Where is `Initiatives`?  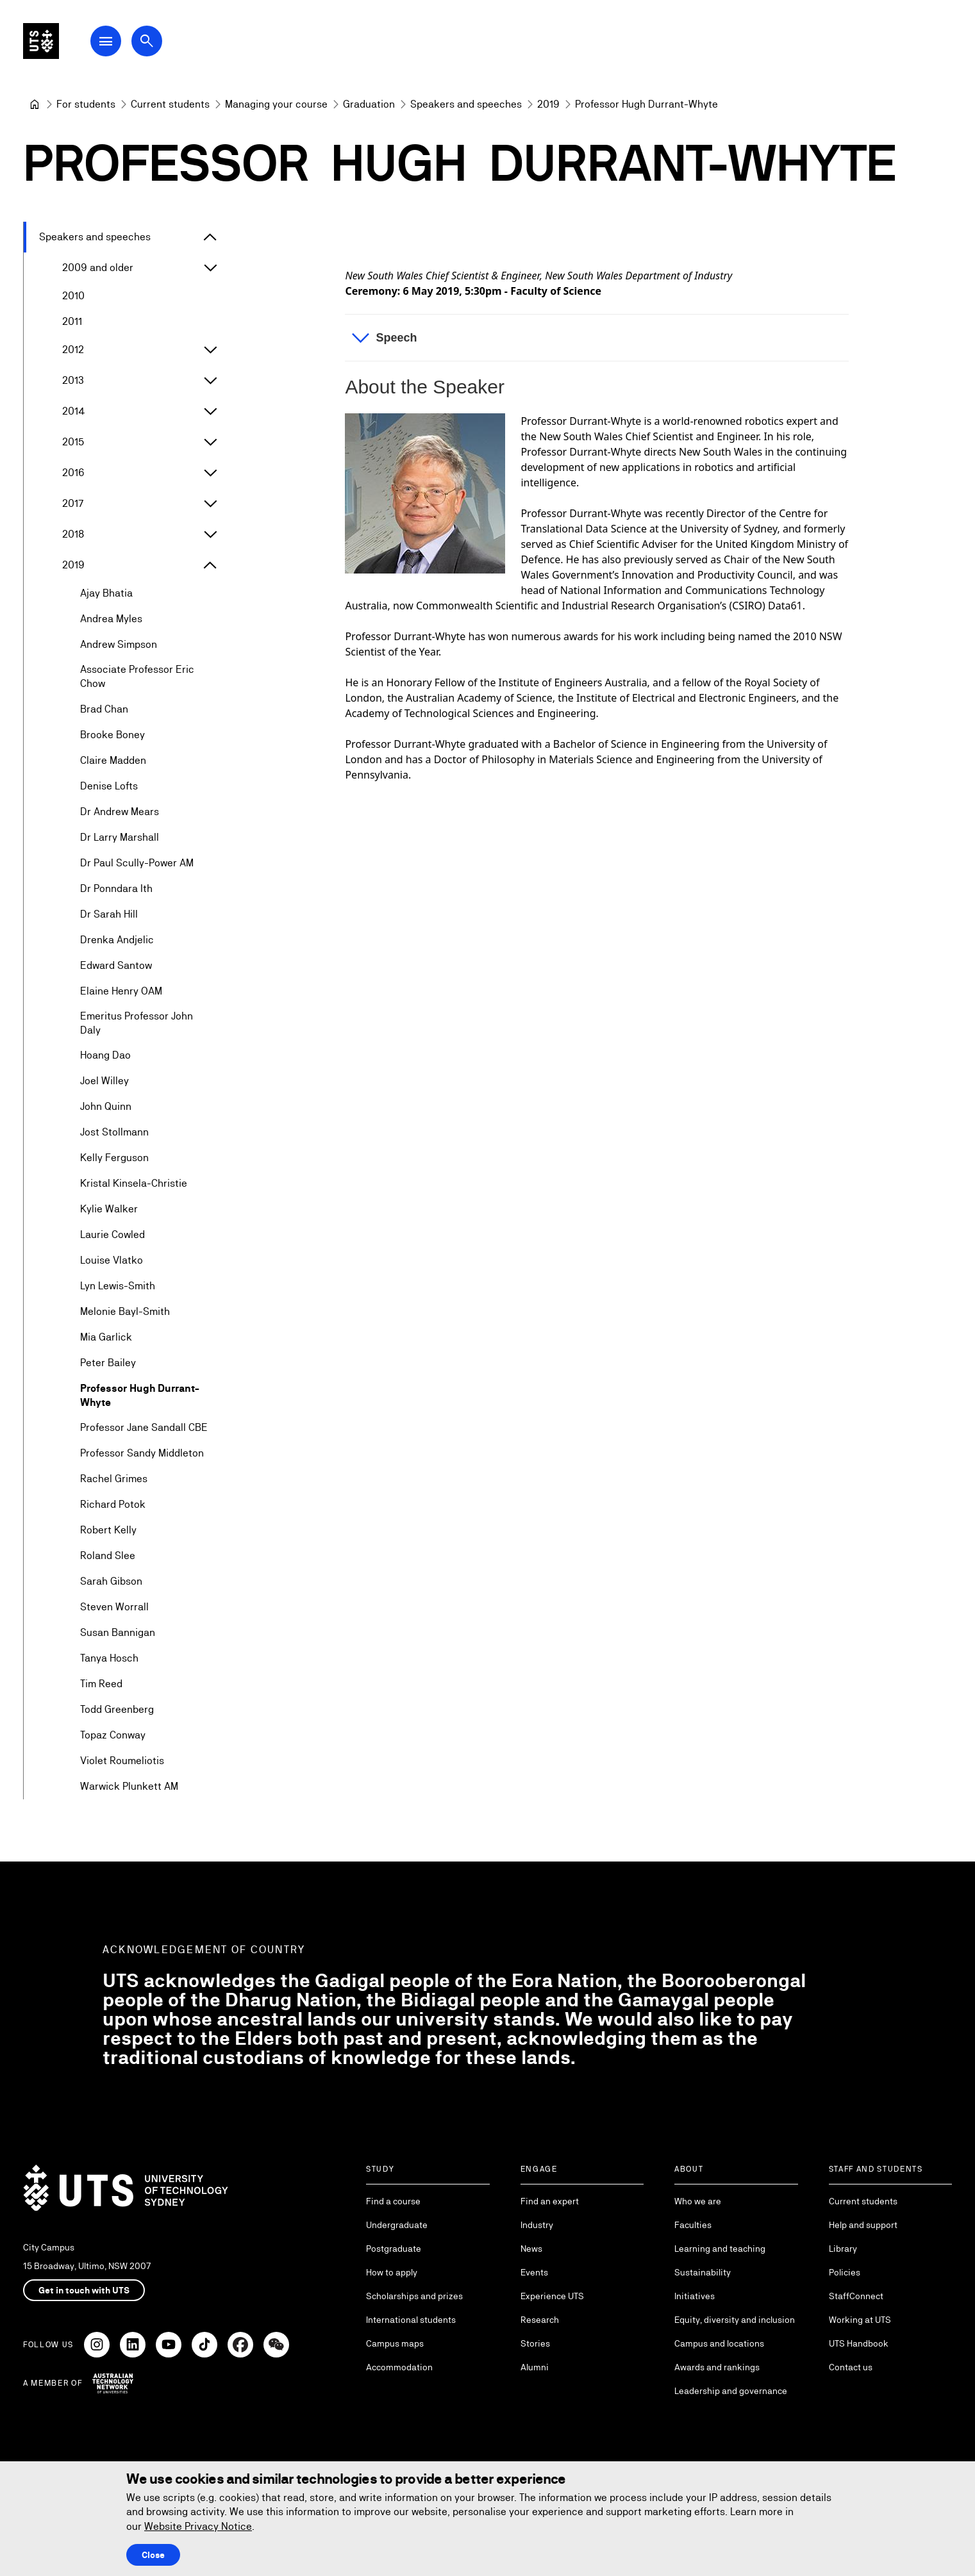
Initiatives is located at coordinates (694, 2296).